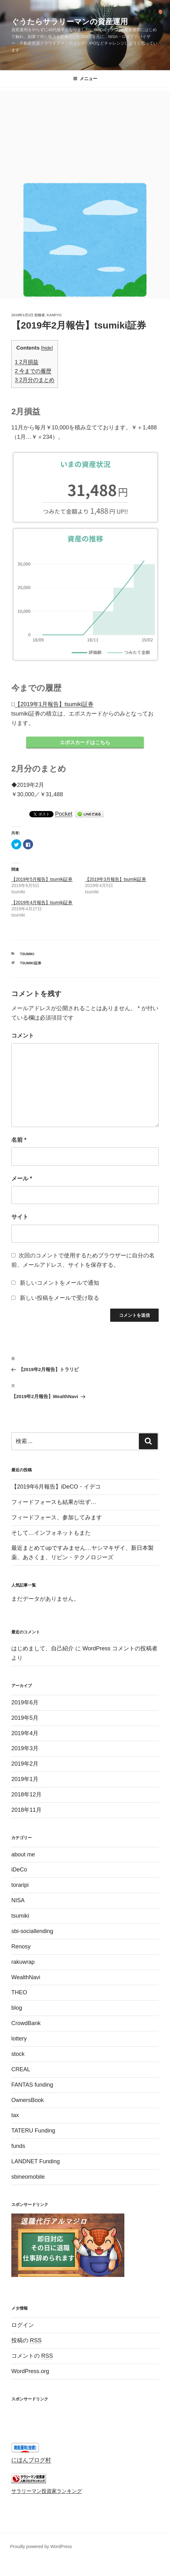 The width and height of the screenshot is (170, 2576). Describe the element at coordinates (24, 1735) in the screenshot. I see `2019年4月` at that location.